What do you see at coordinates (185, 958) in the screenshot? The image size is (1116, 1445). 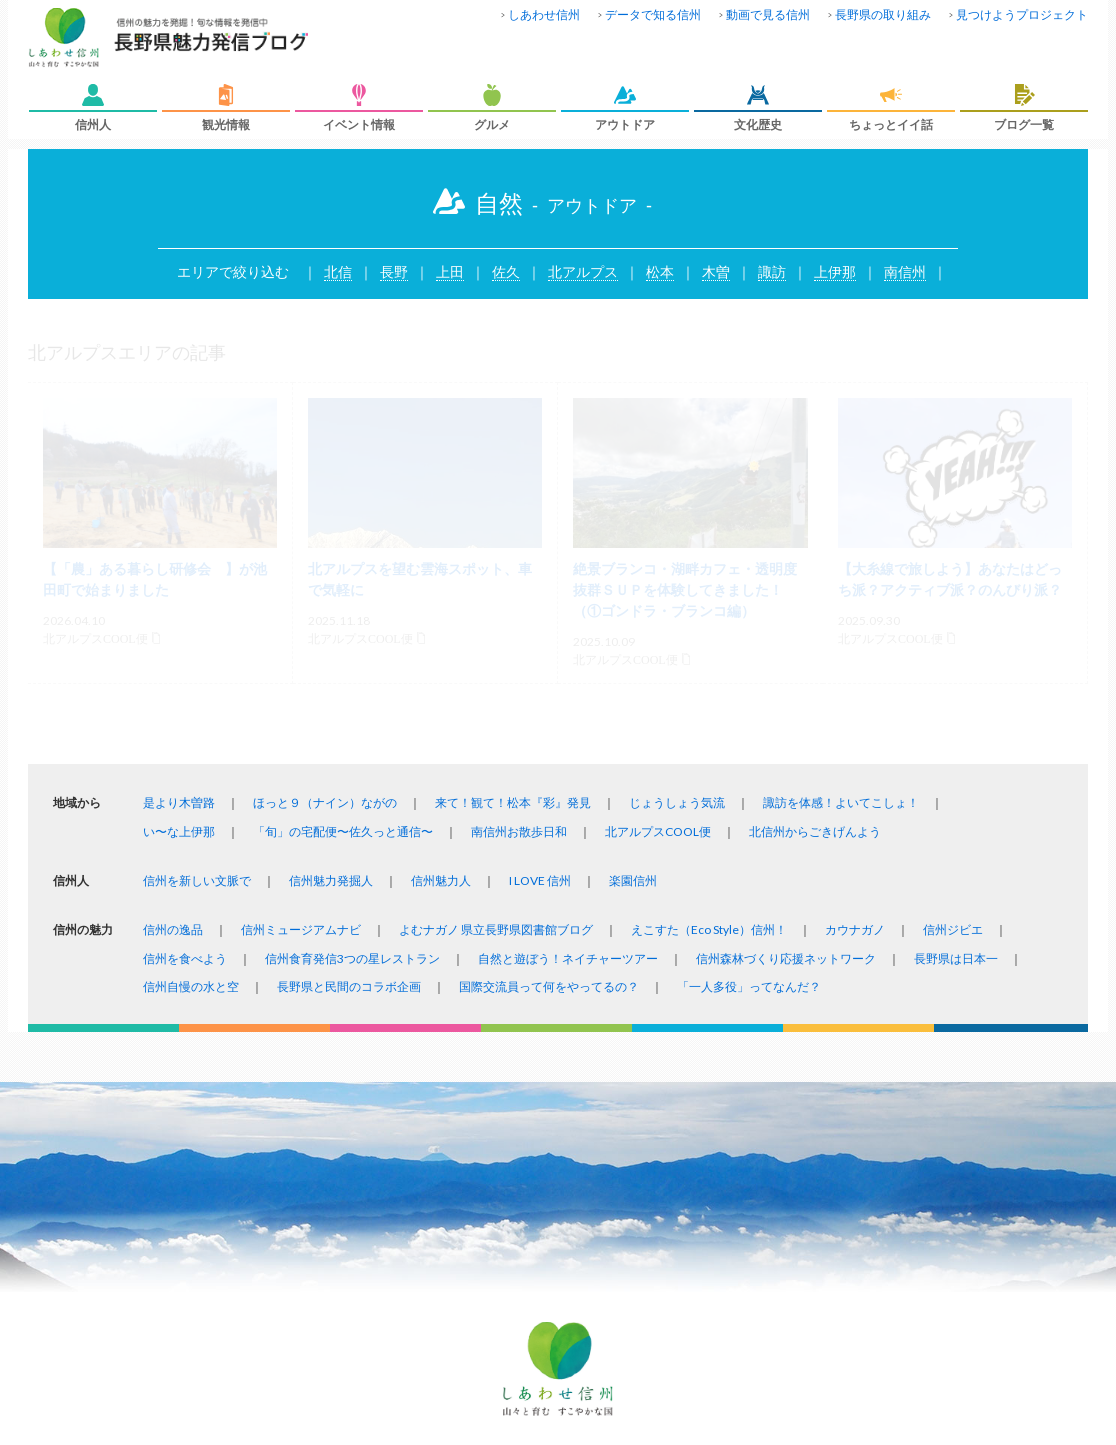 I see `信州を食べよう` at bounding box center [185, 958].